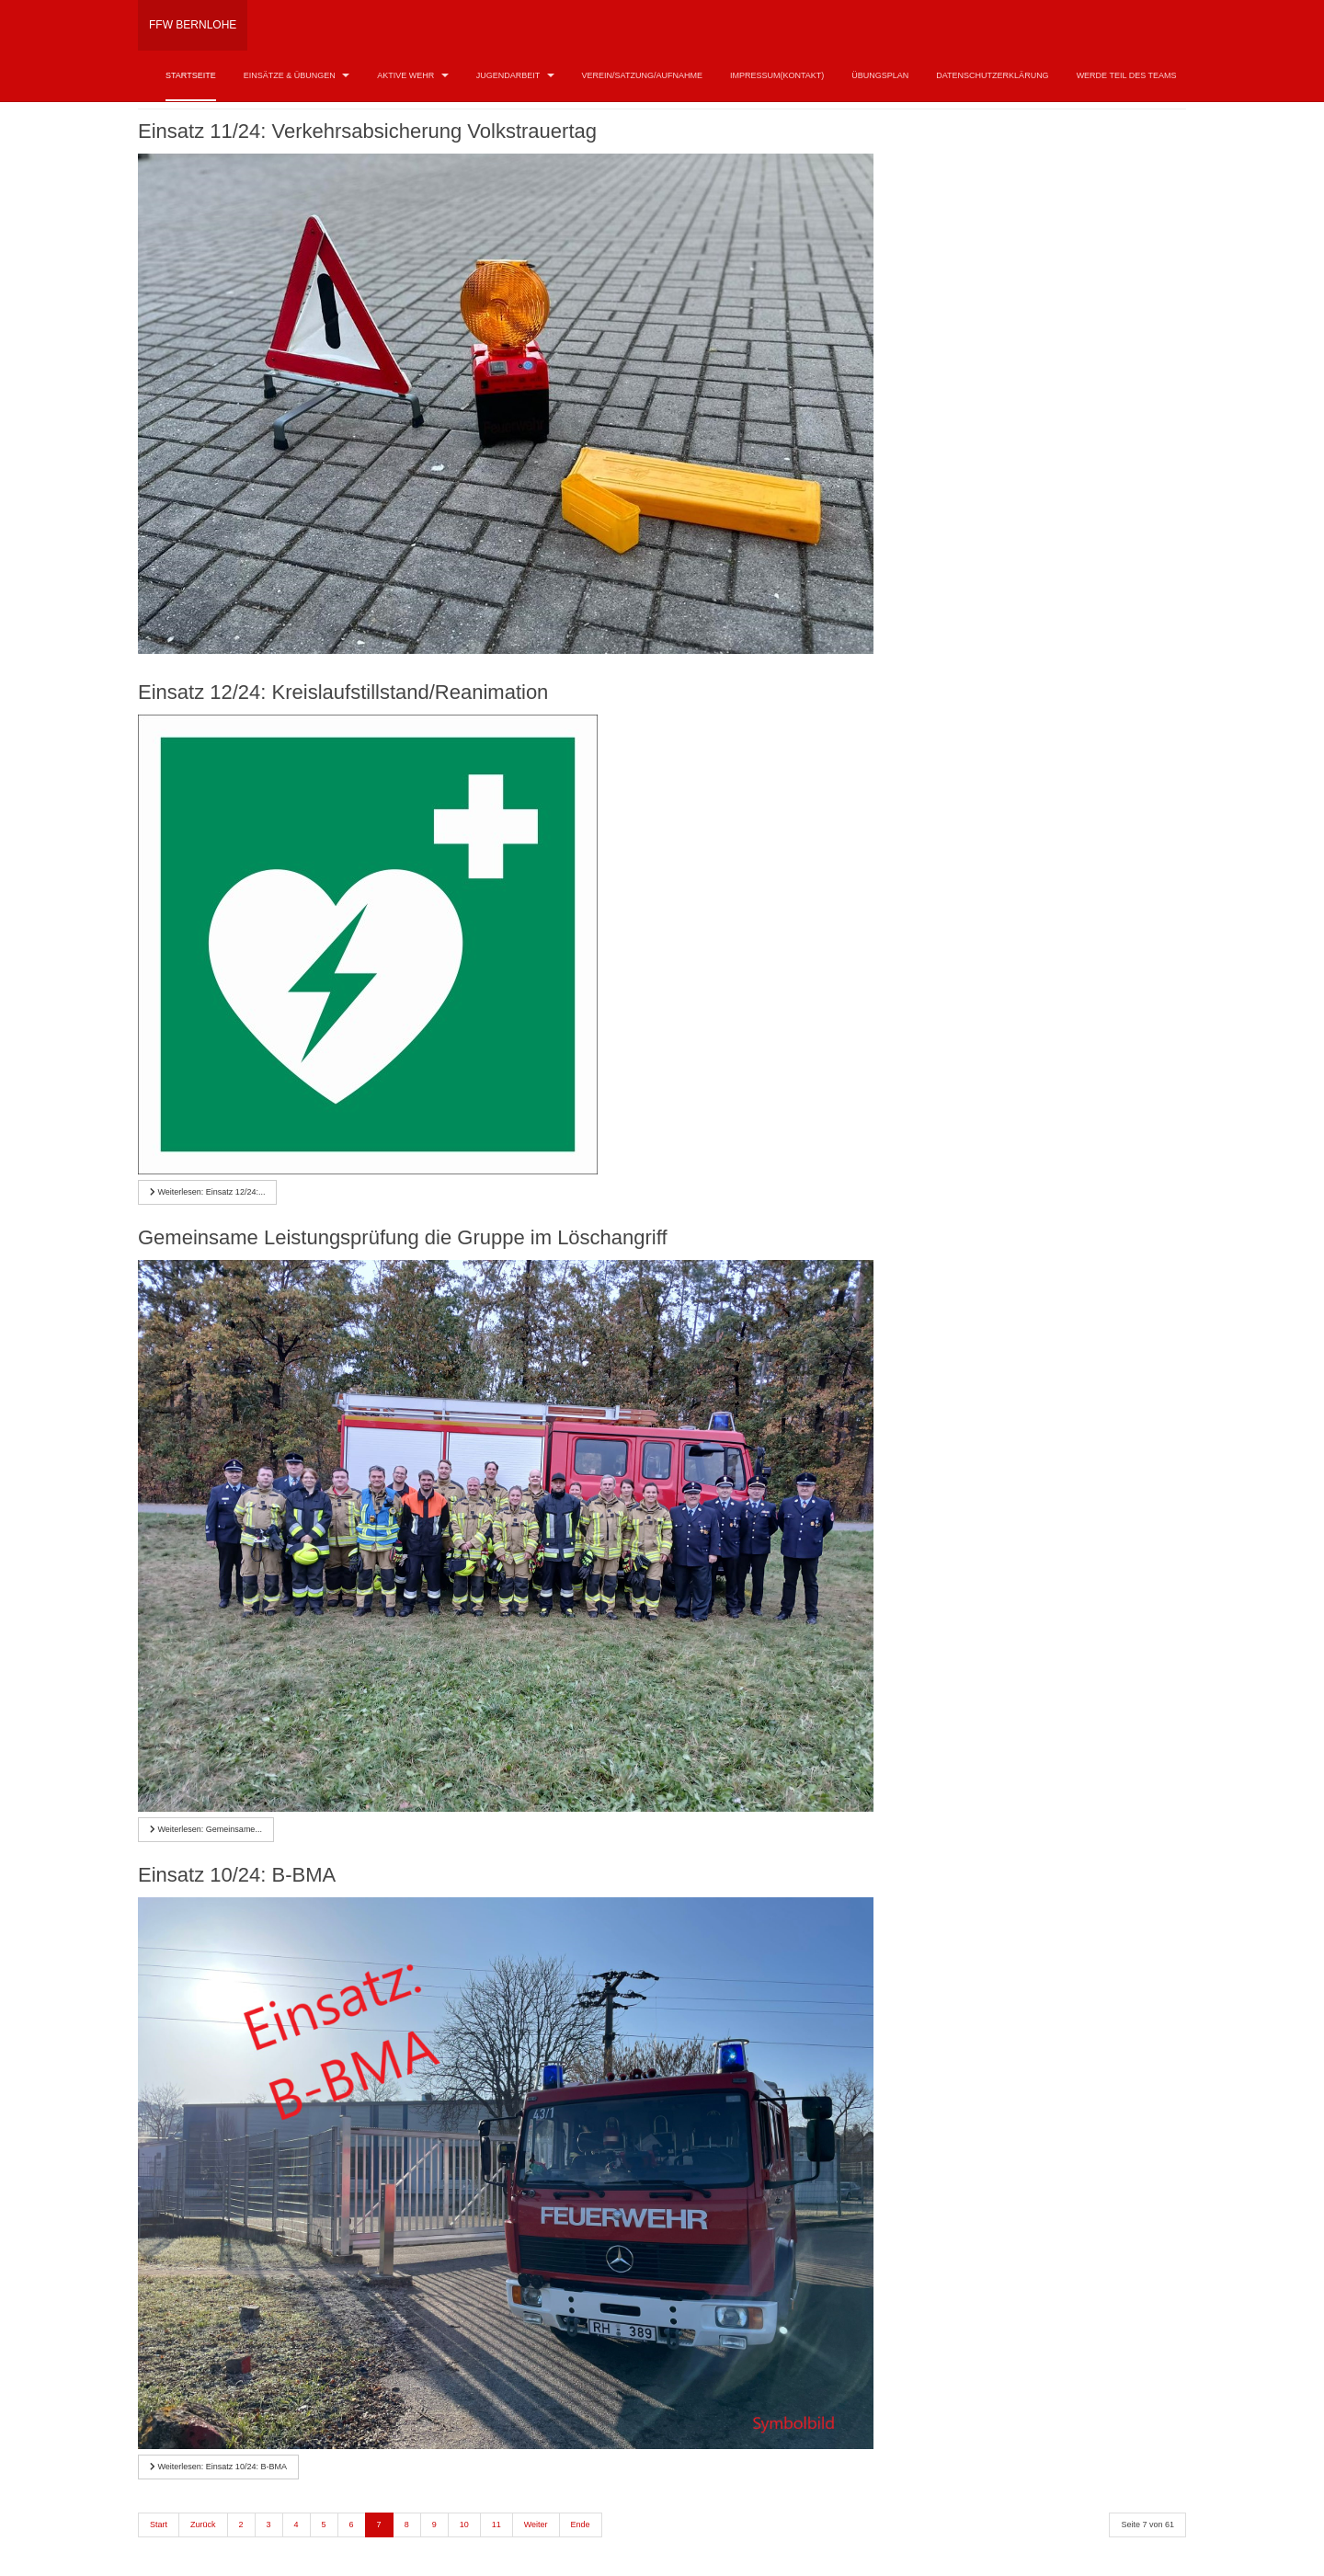 This screenshot has height=2576, width=1324. Describe the element at coordinates (536, 2524) in the screenshot. I see `Weiter` at that location.